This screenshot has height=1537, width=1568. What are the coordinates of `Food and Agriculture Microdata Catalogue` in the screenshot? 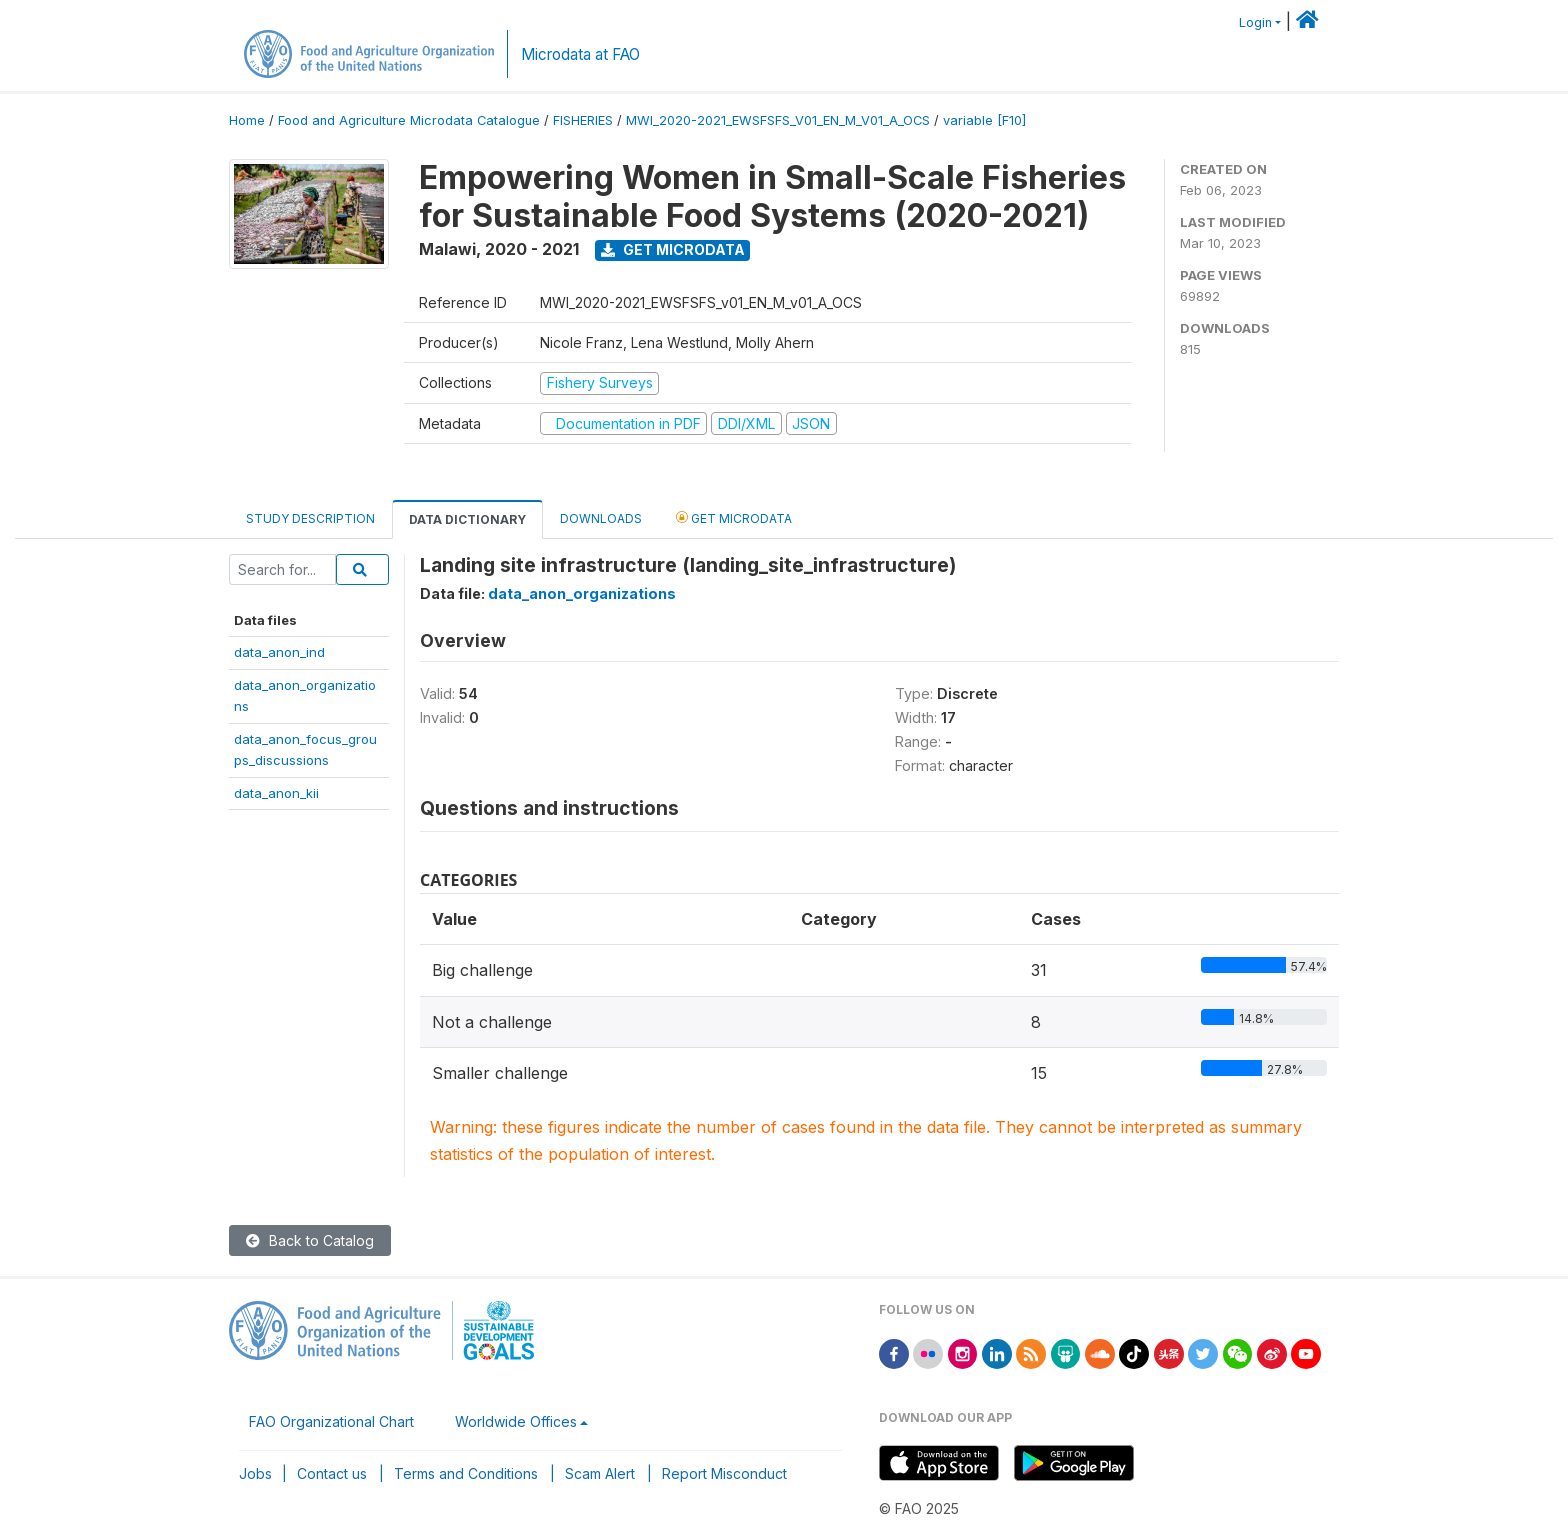 It's located at (409, 120).